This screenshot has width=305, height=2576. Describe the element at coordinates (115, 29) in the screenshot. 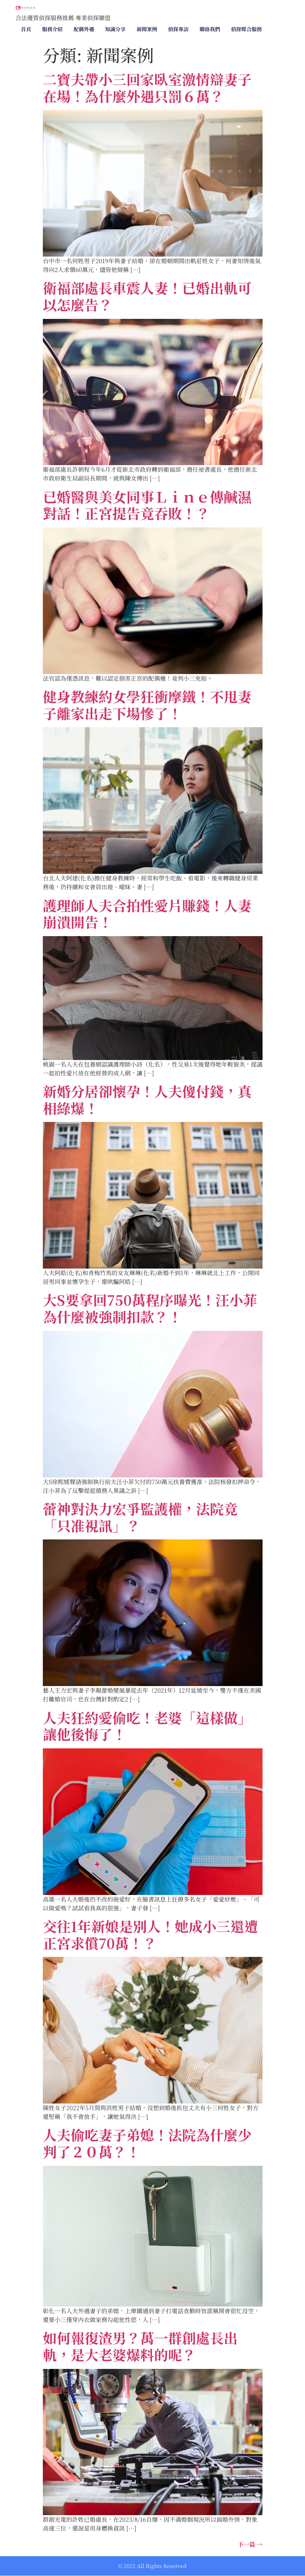

I see `知識分享` at that location.